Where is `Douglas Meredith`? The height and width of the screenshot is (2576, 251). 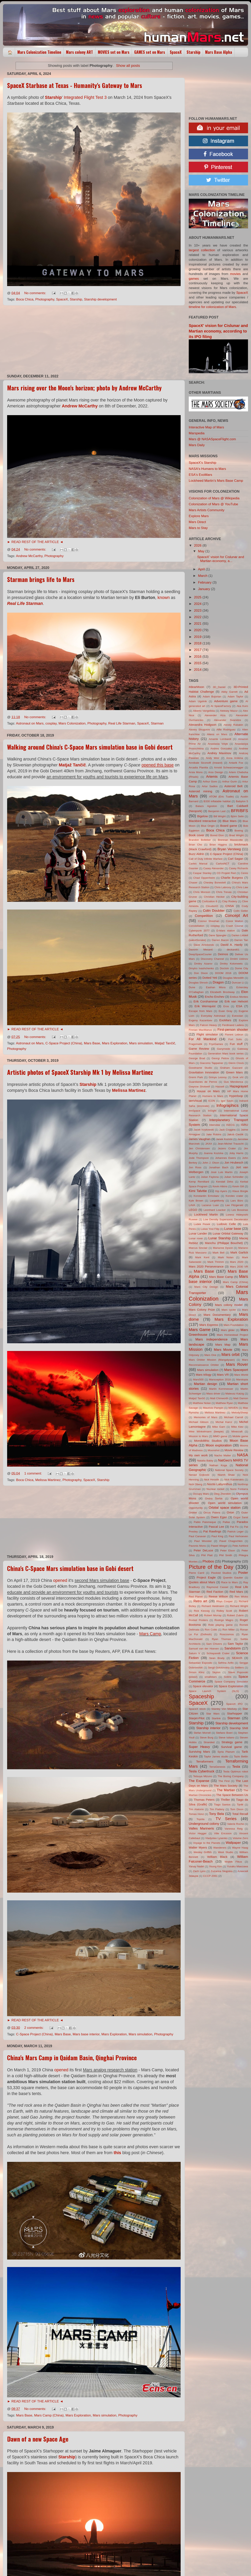 Douglas Meredith is located at coordinates (233, 977).